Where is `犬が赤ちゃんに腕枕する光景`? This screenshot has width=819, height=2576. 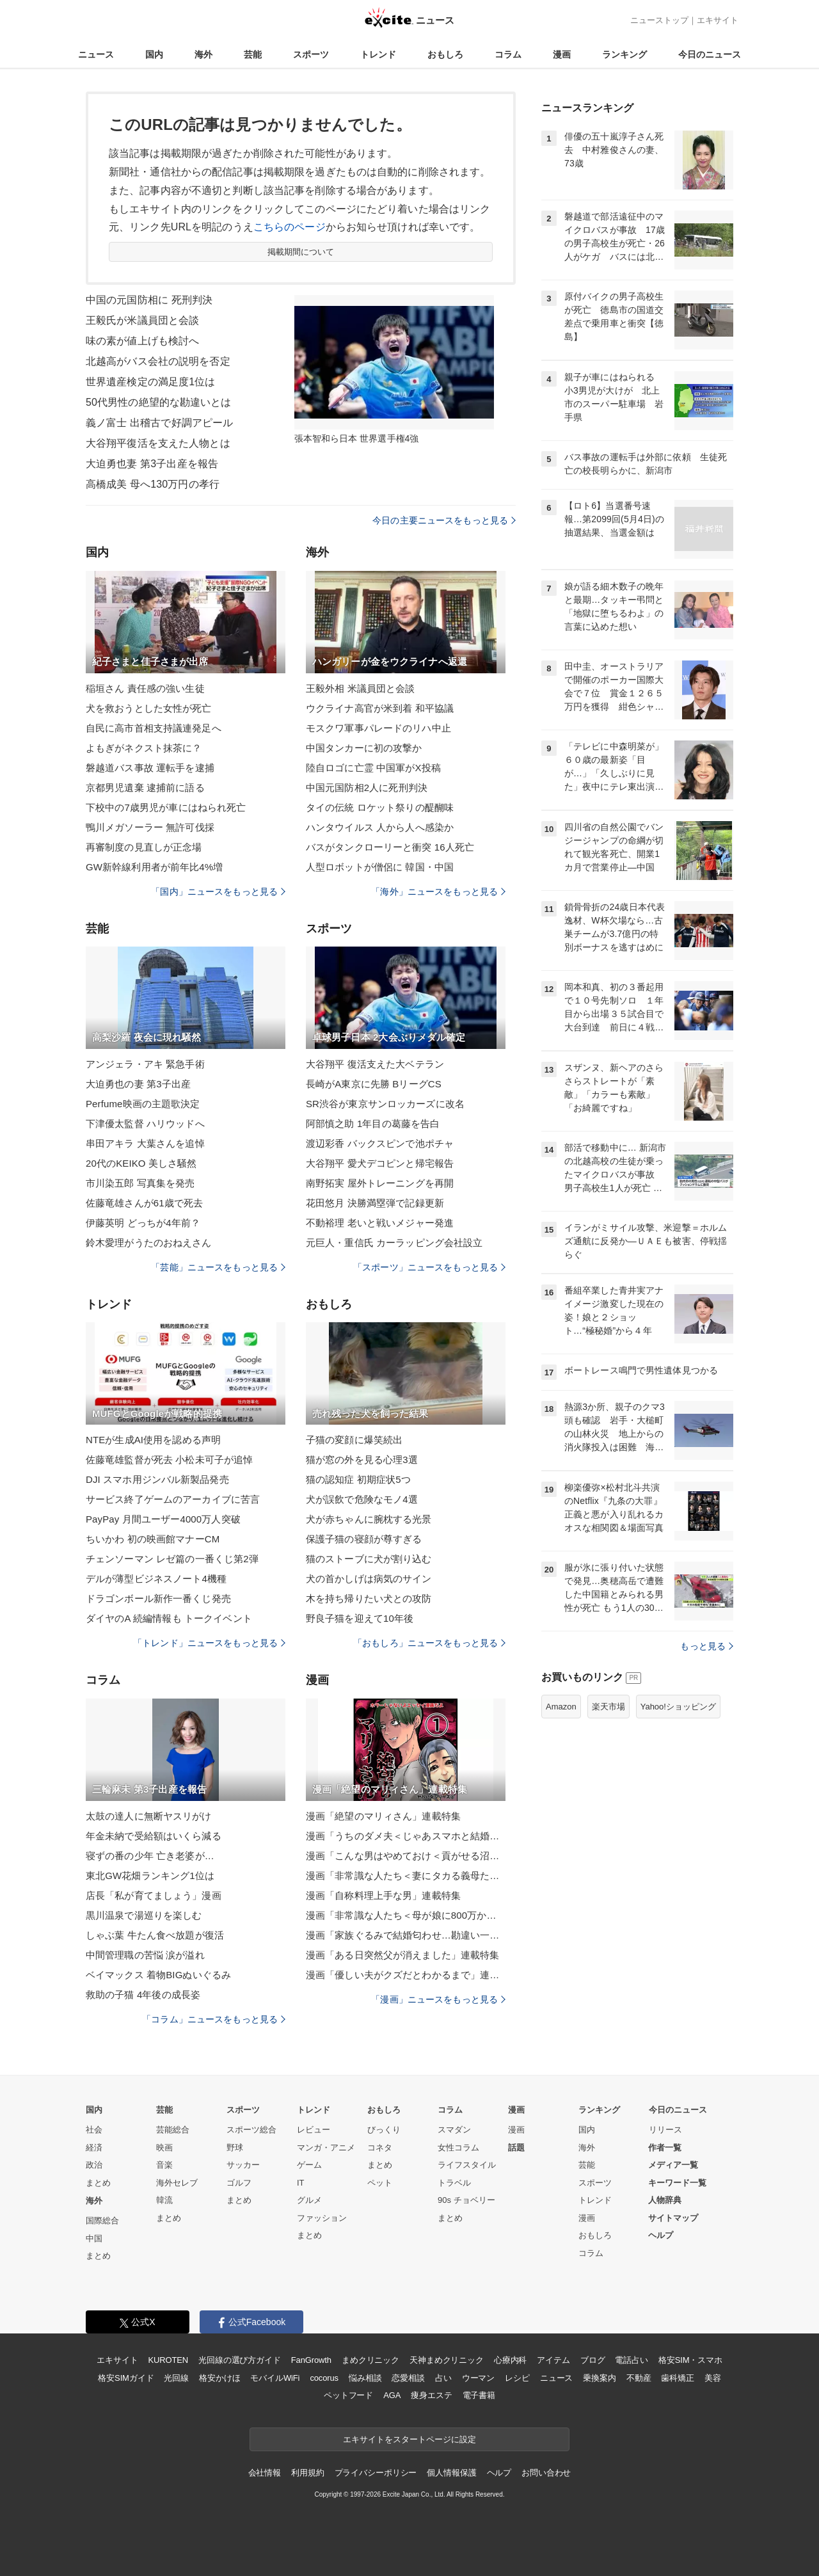
犬が赤ちゃんに腕枕する光景 is located at coordinates (369, 1519).